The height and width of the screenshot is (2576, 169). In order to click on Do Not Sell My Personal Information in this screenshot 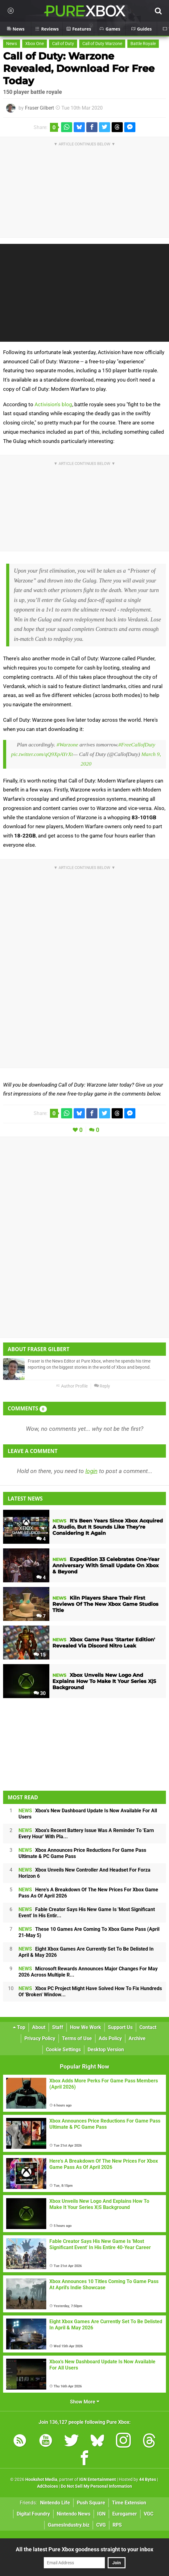, I will do `click(96, 2486)`.